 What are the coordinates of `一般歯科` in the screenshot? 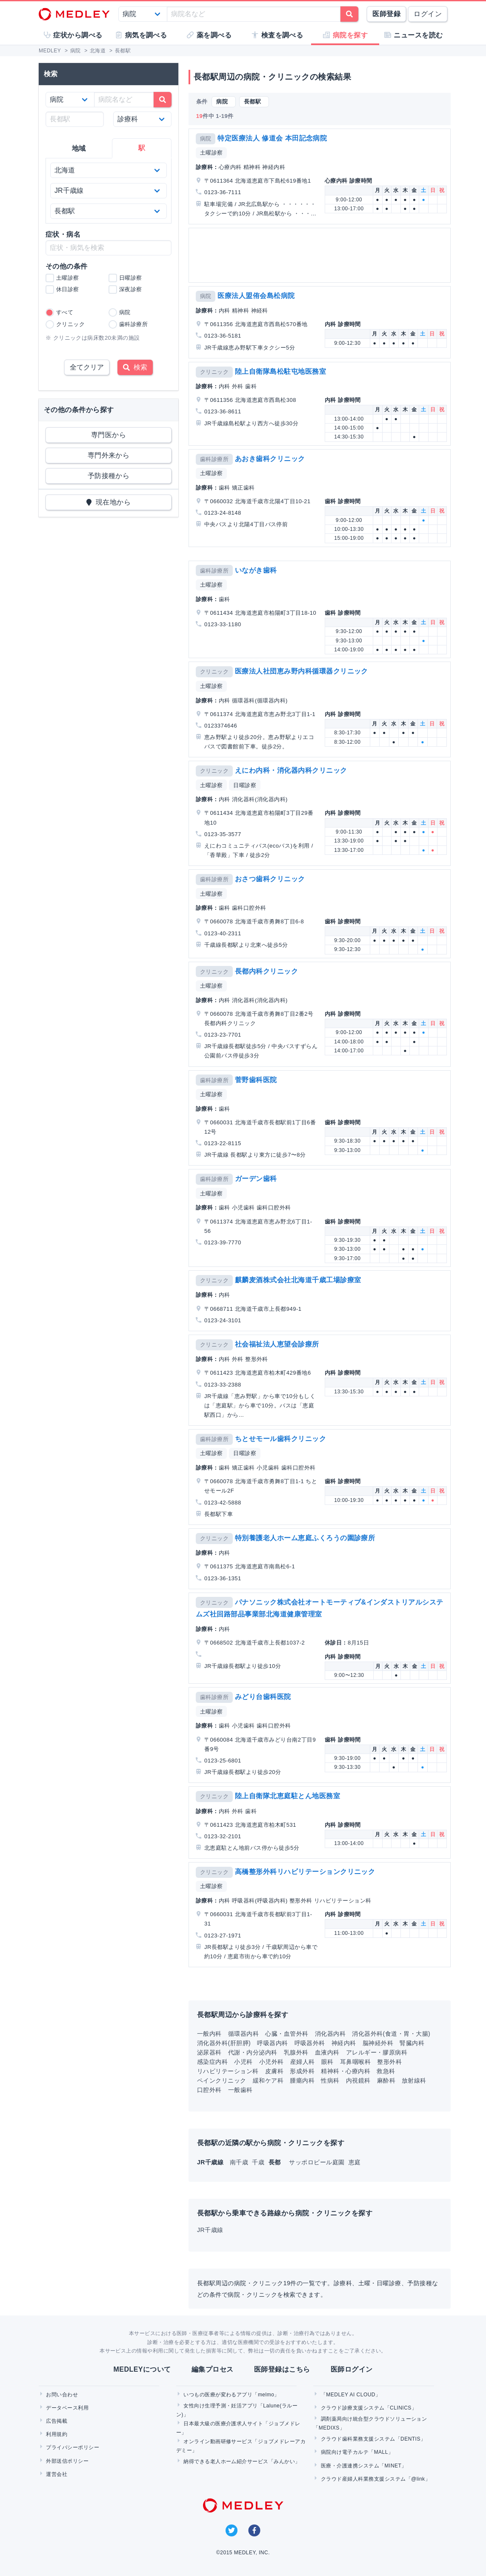 It's located at (240, 2089).